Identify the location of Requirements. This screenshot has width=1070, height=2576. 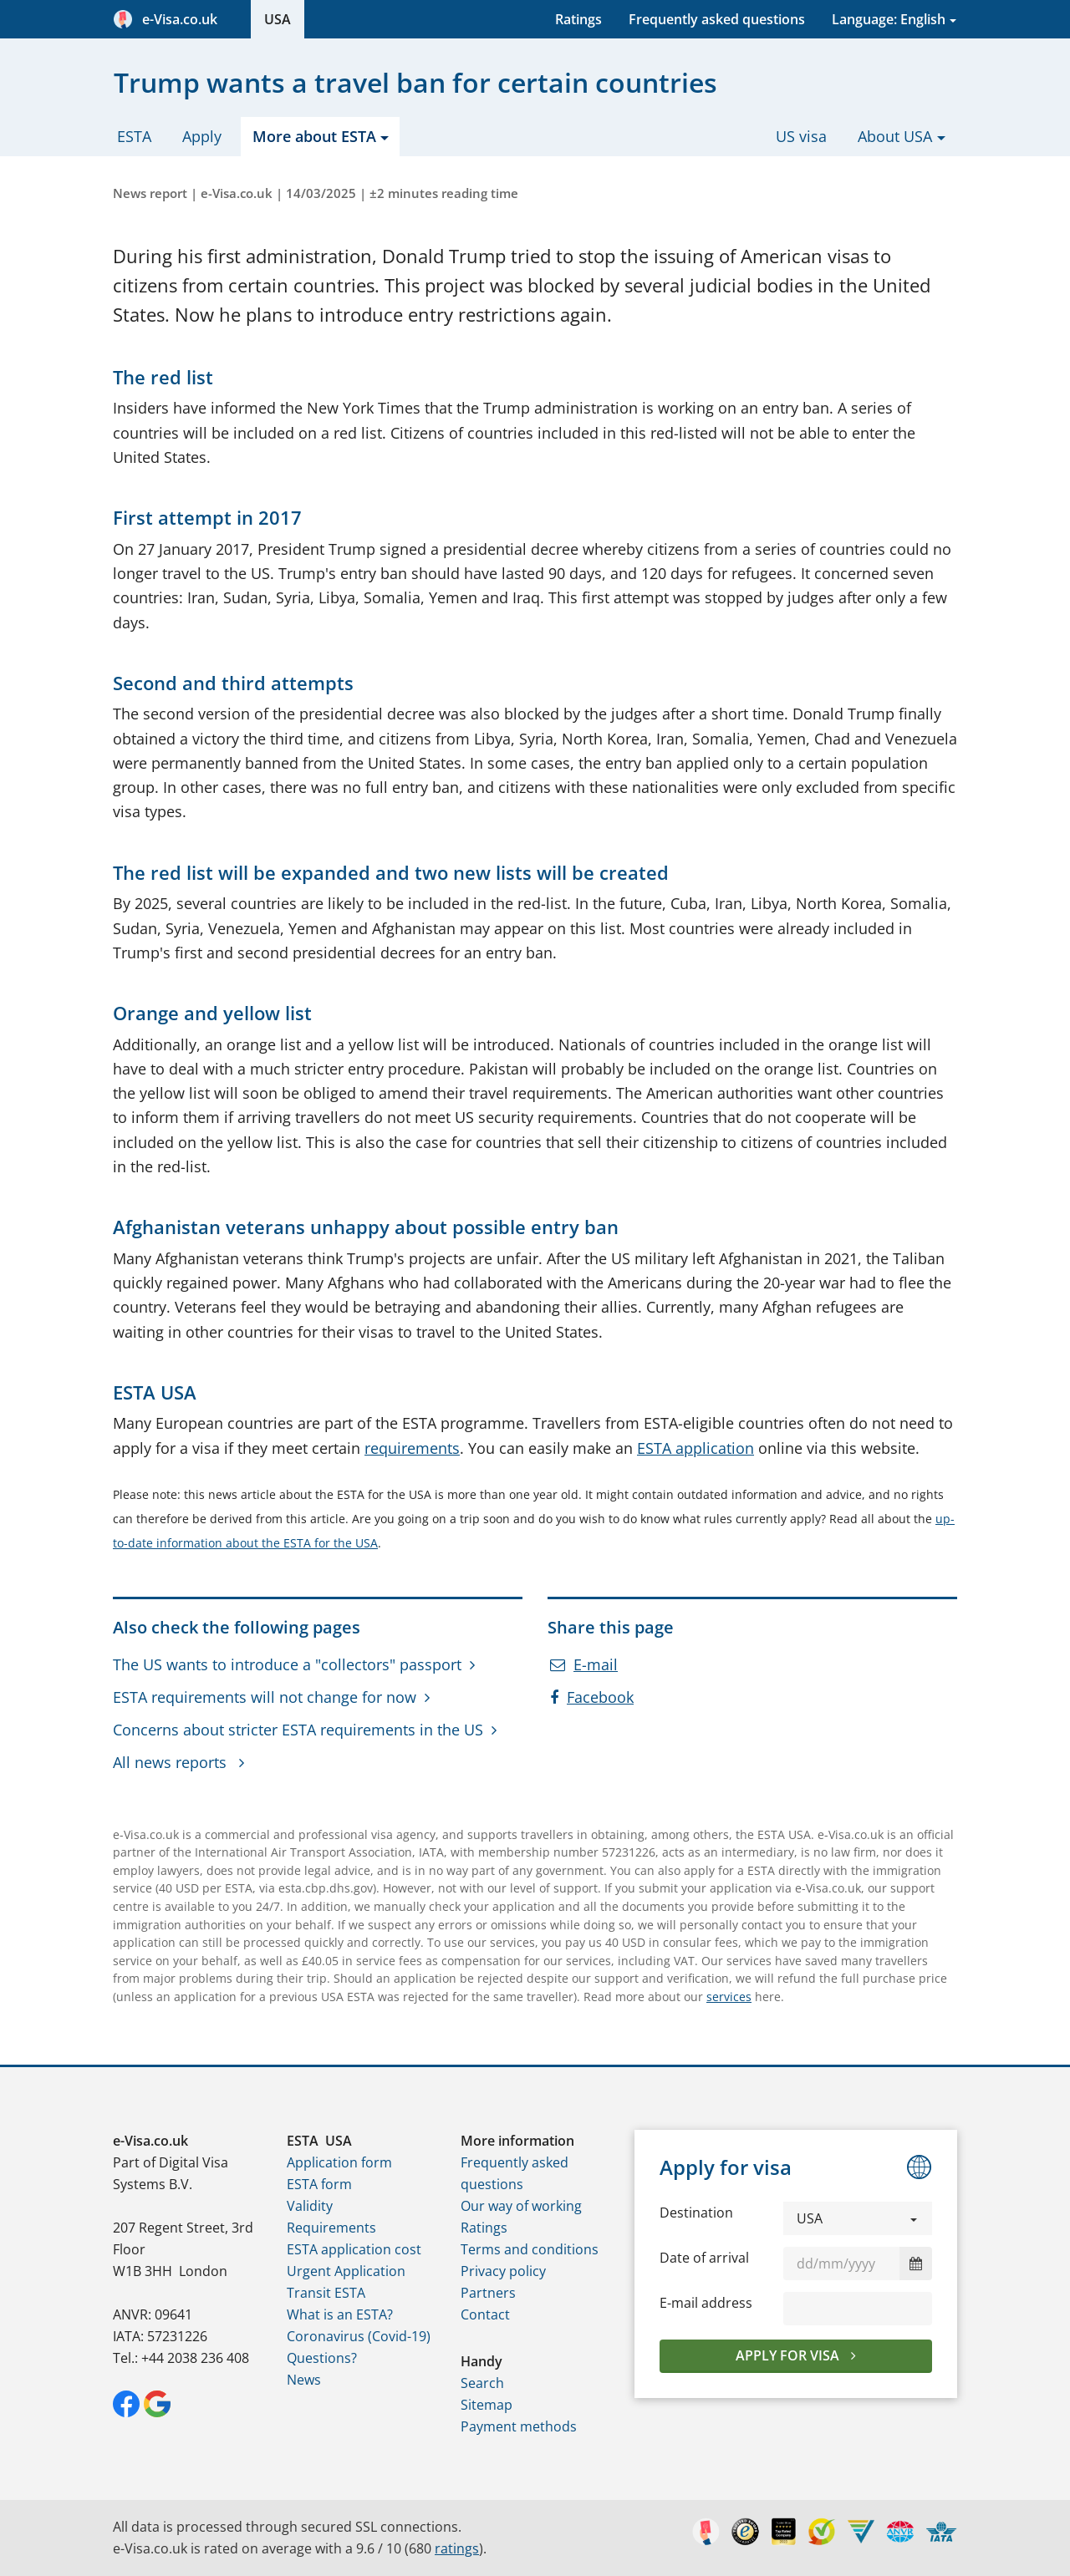
(331, 2227).